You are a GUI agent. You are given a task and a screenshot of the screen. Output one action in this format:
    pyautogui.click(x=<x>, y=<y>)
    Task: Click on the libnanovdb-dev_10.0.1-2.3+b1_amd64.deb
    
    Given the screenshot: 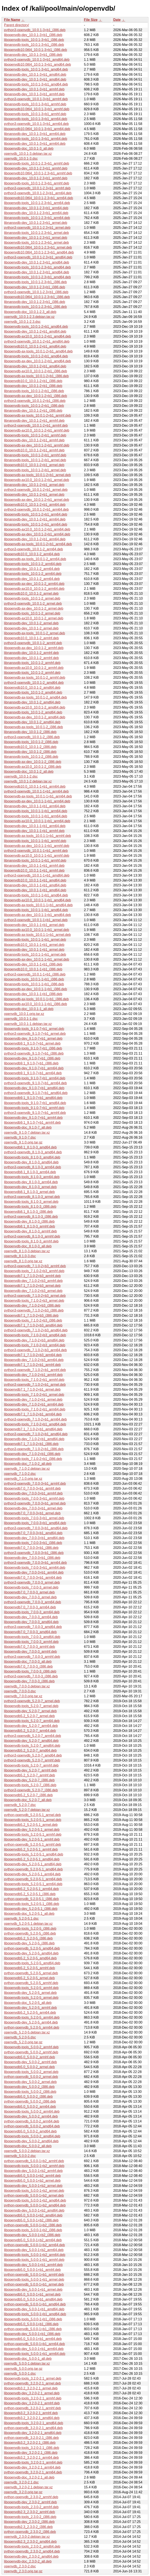 What is the action you would take?
    pyautogui.click(x=36, y=272)
    